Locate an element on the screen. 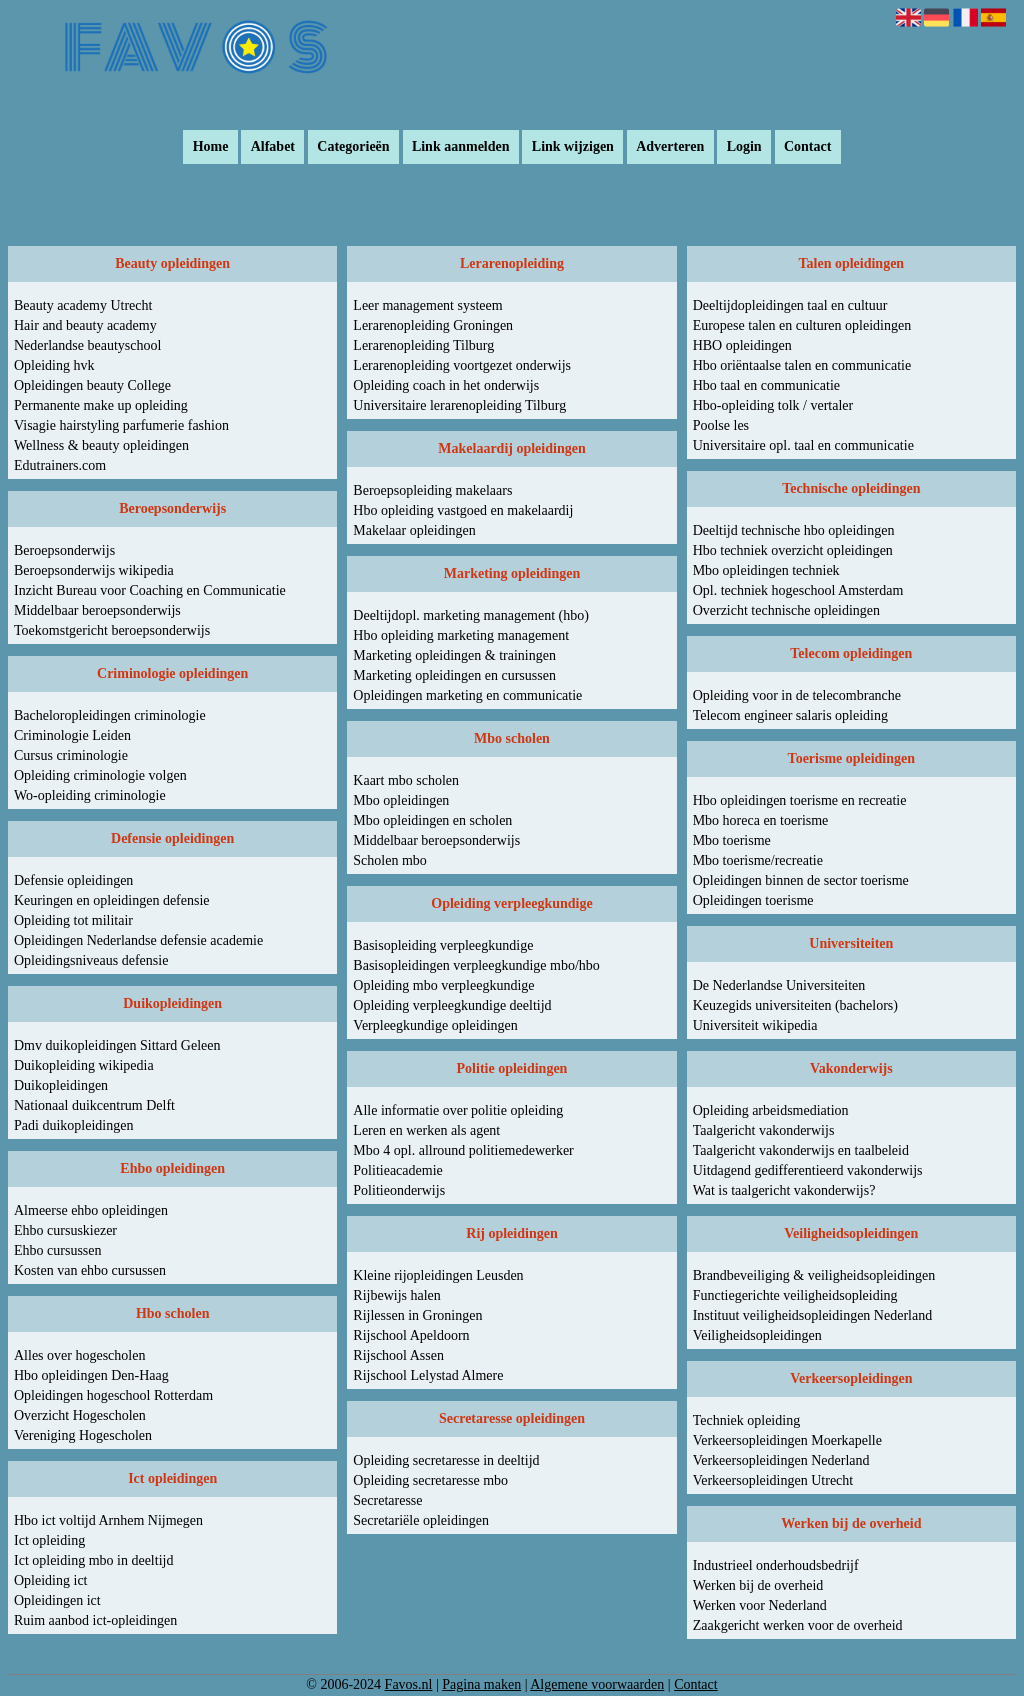 This screenshot has width=1024, height=1696. Deeltijd technische hbo opleidingen is located at coordinates (794, 530).